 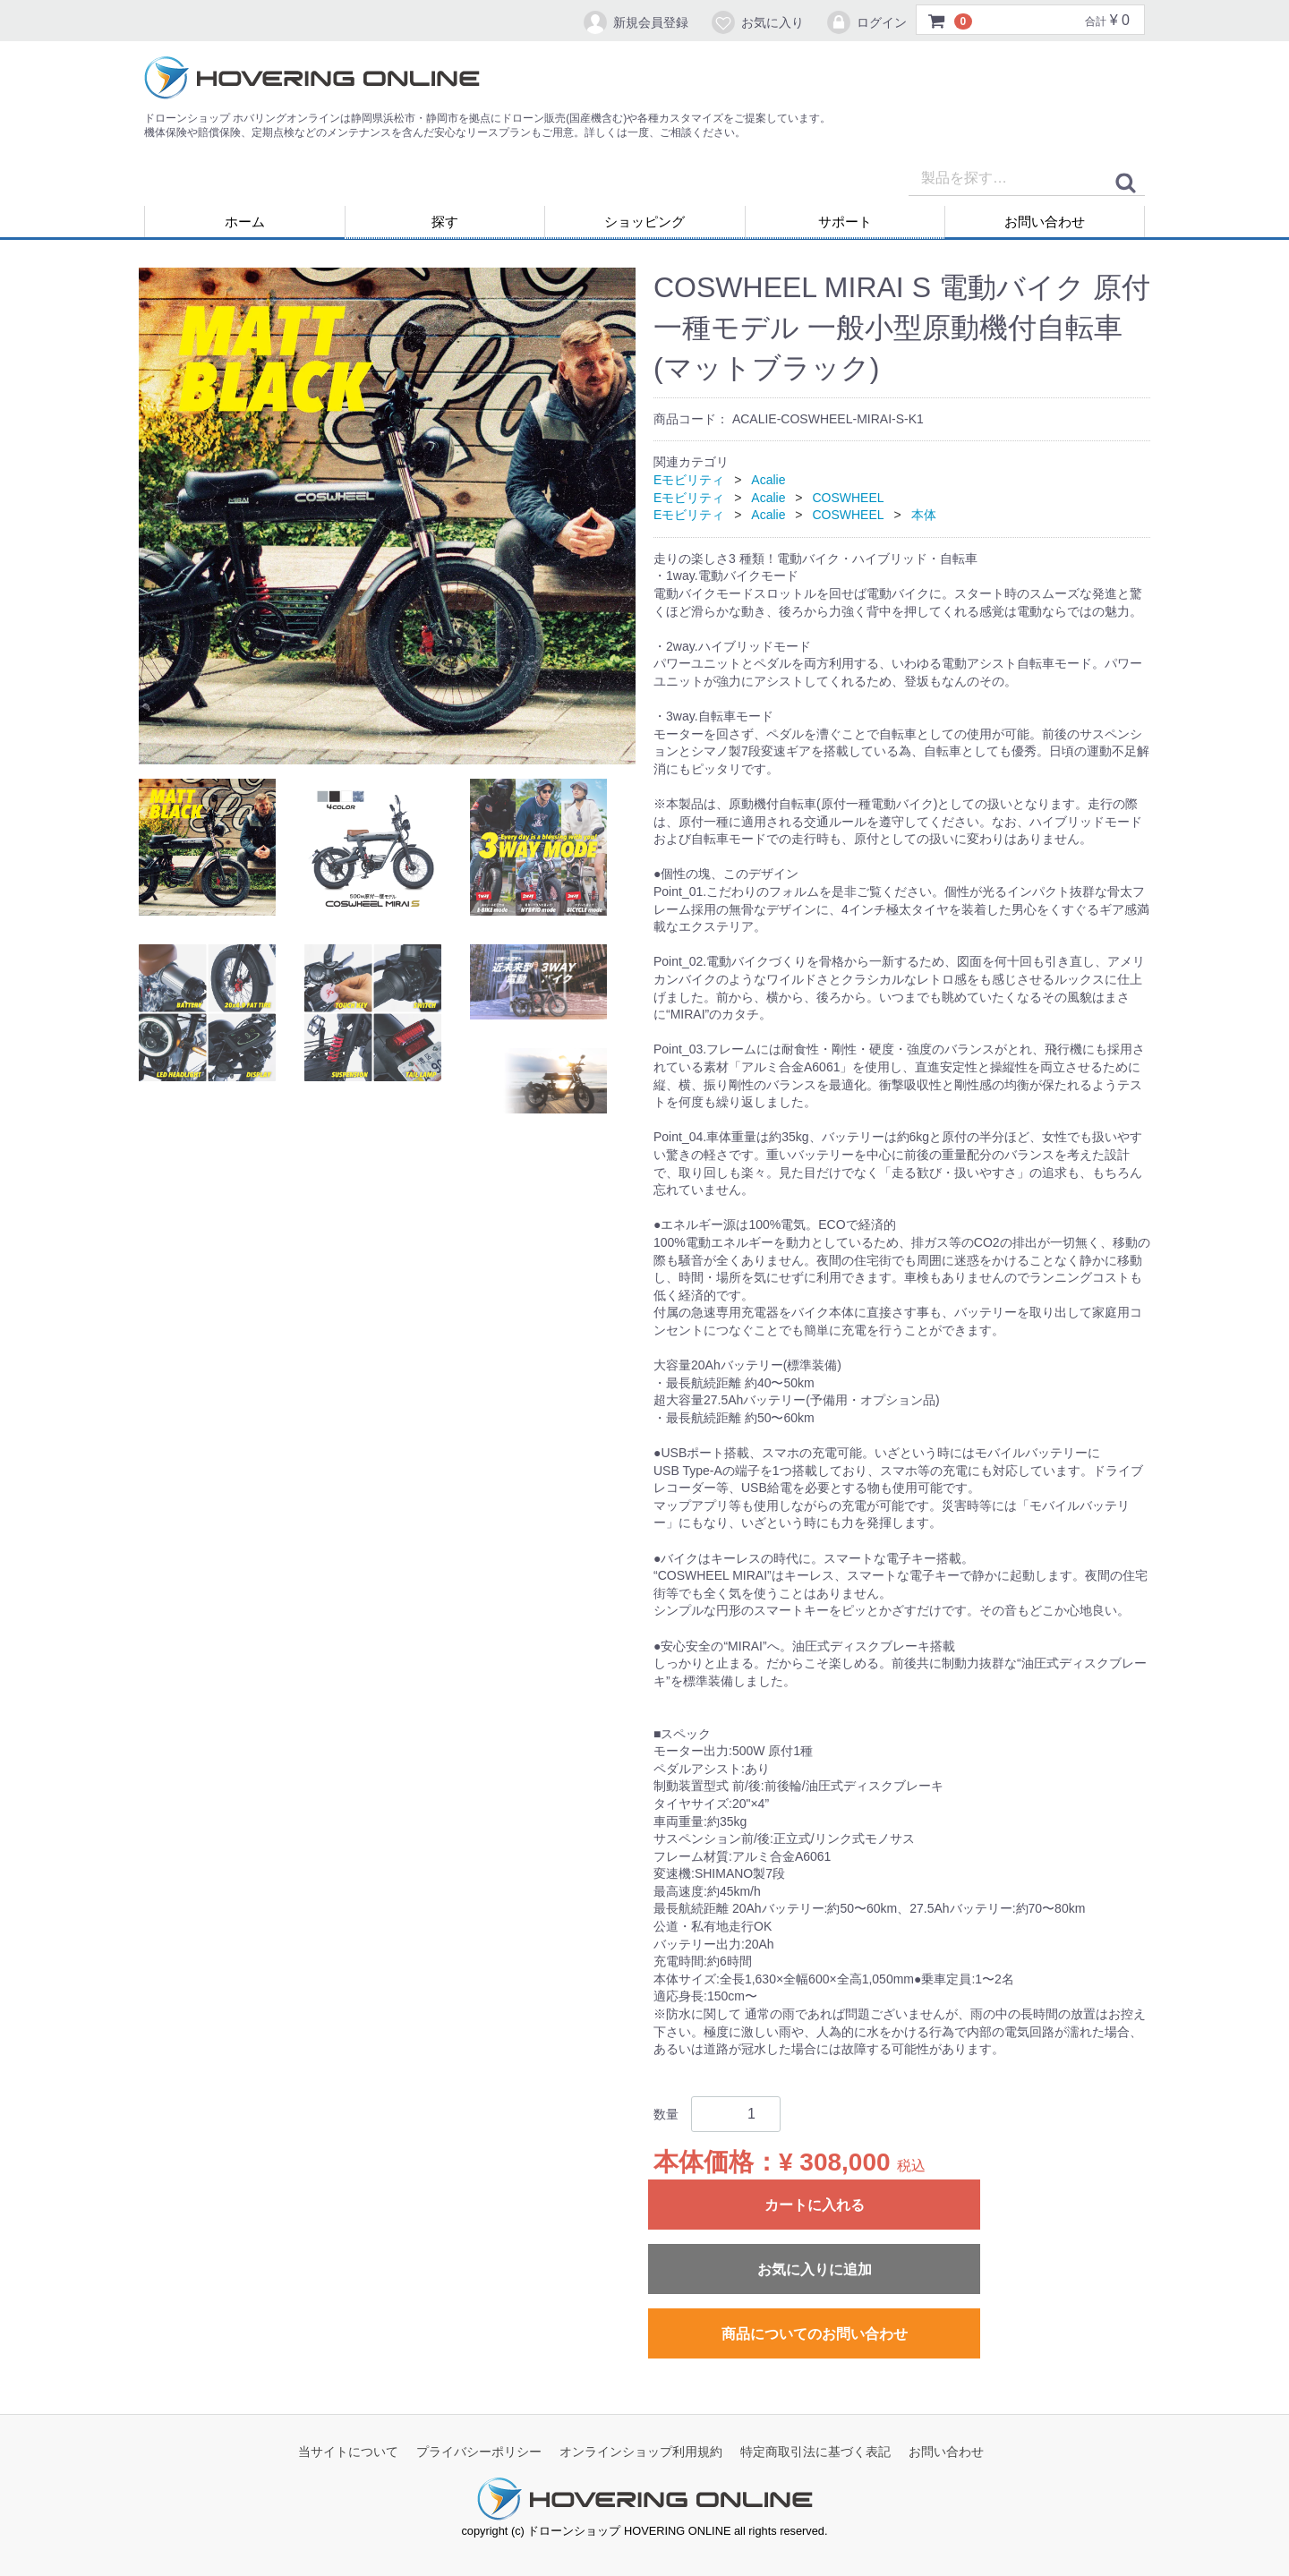 What do you see at coordinates (845, 221) in the screenshot?
I see `サポート` at bounding box center [845, 221].